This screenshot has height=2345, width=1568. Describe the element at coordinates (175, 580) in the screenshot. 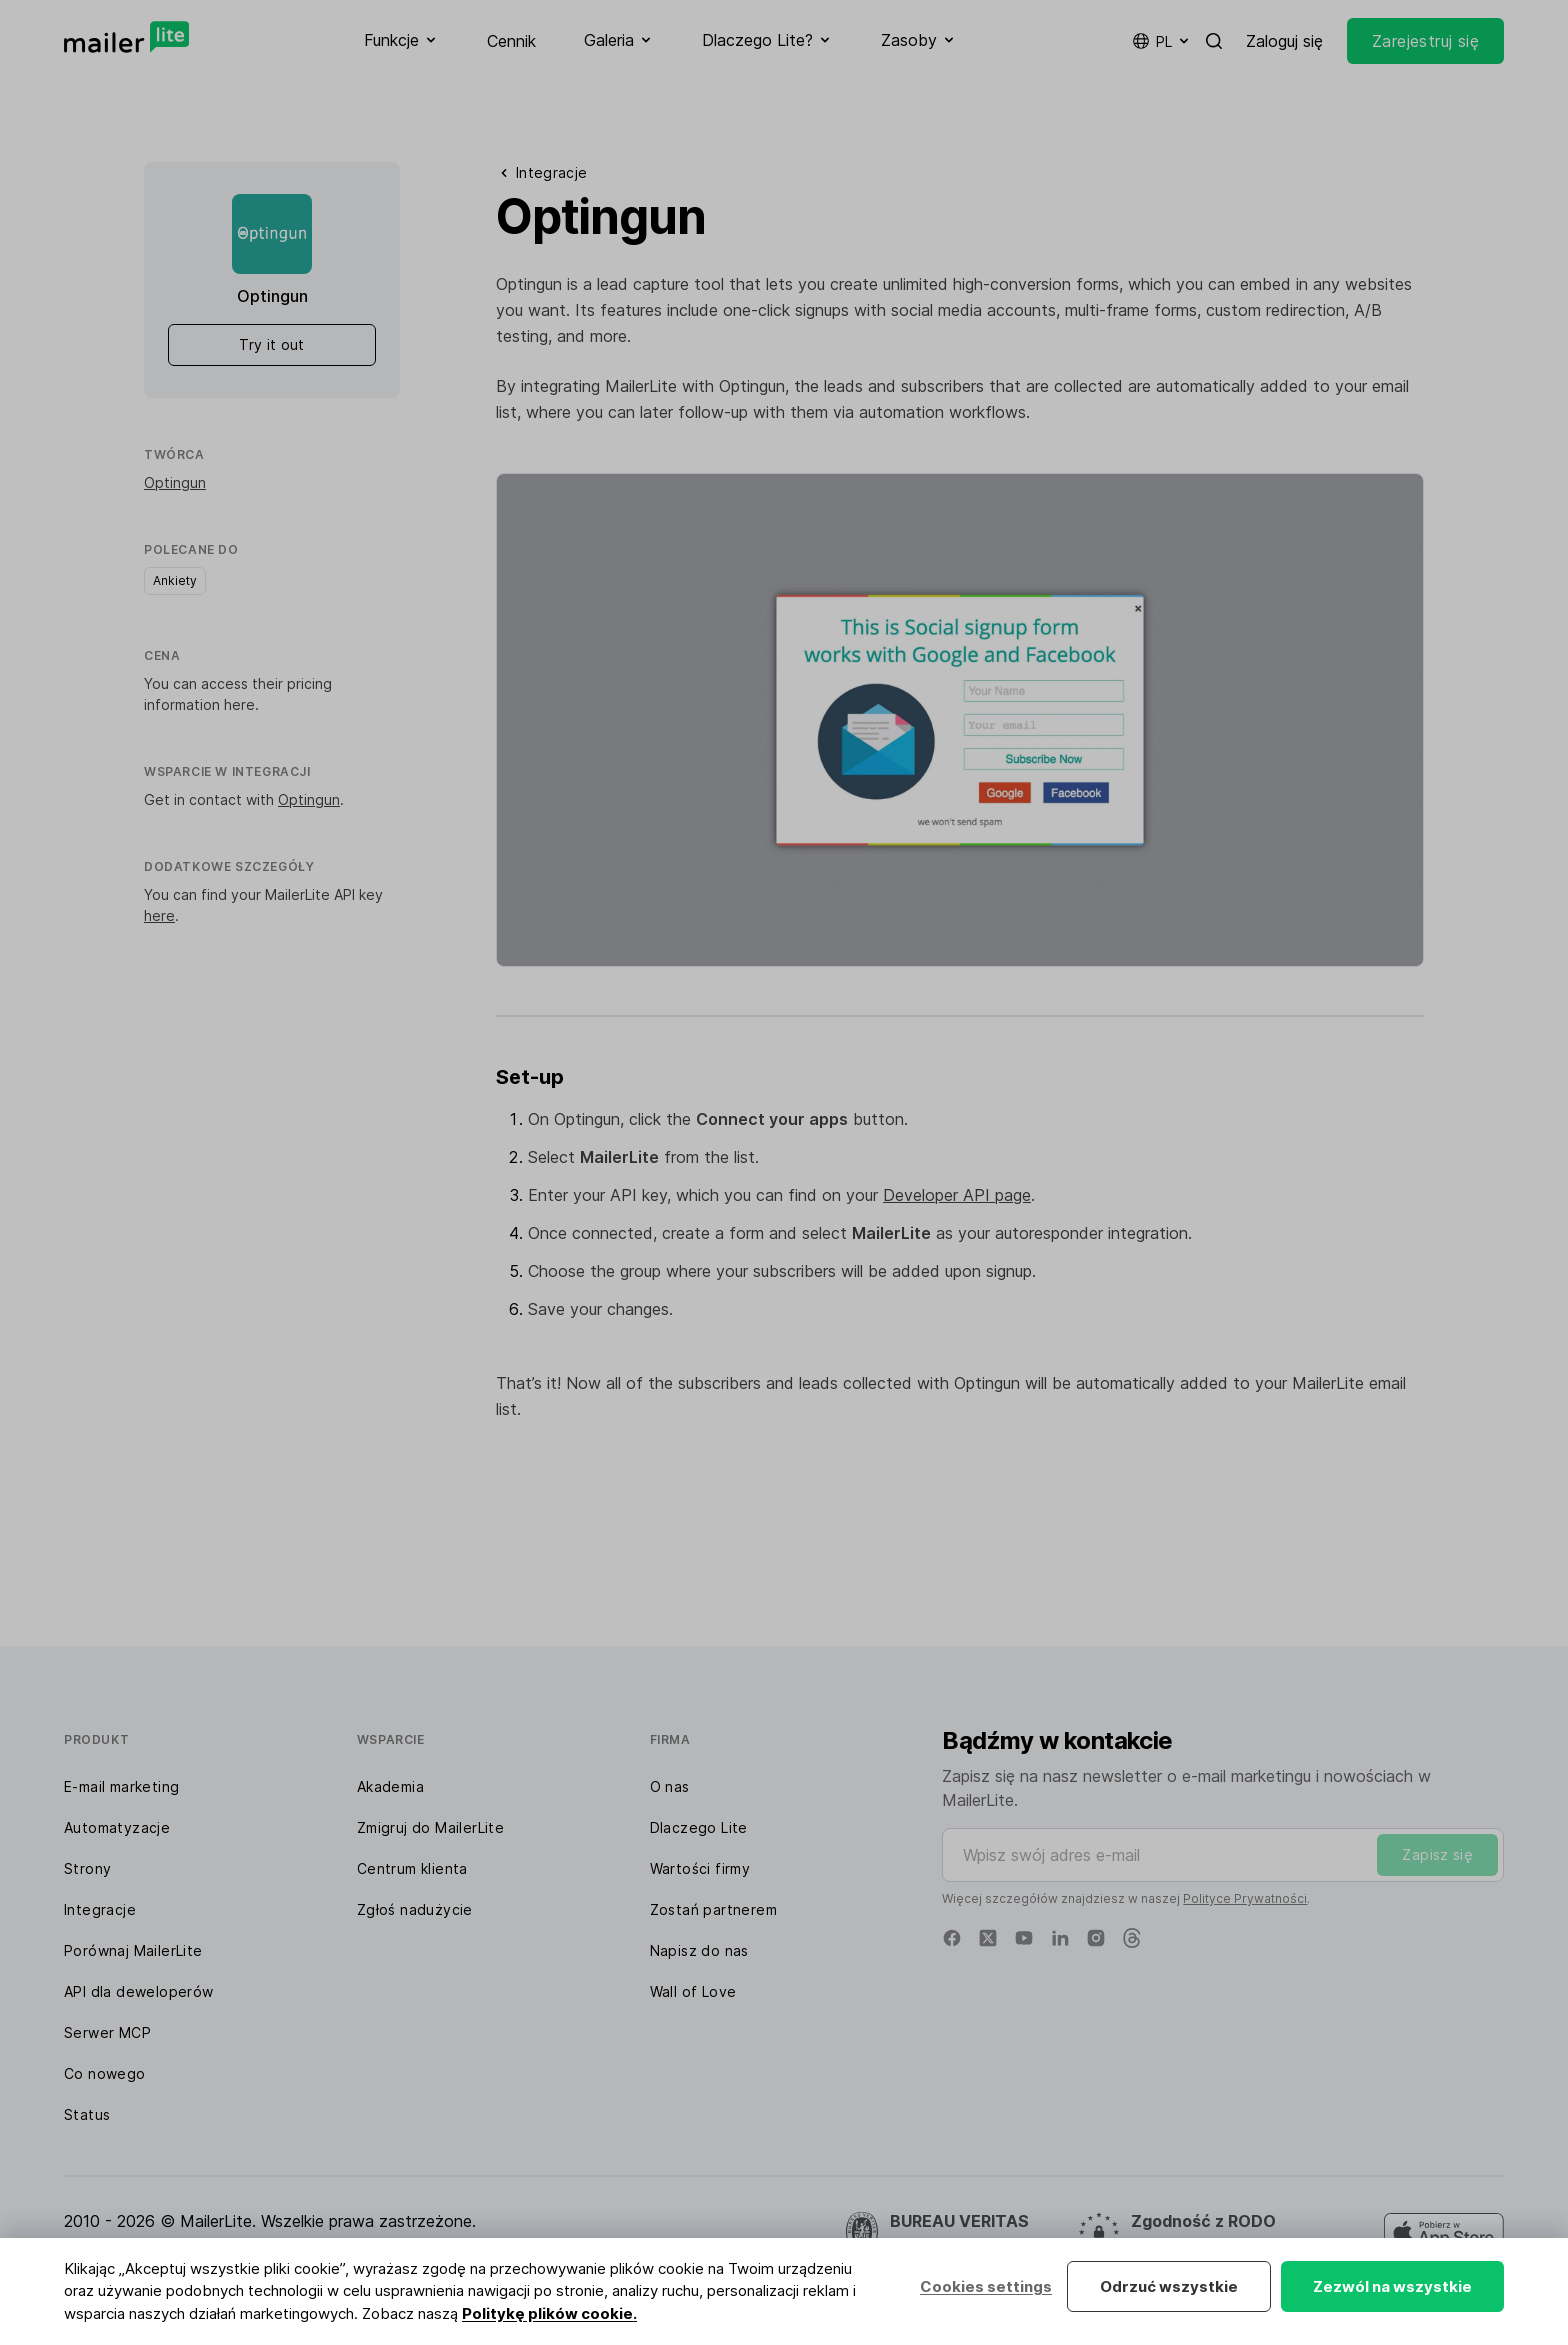

I see `Ankiety` at that location.